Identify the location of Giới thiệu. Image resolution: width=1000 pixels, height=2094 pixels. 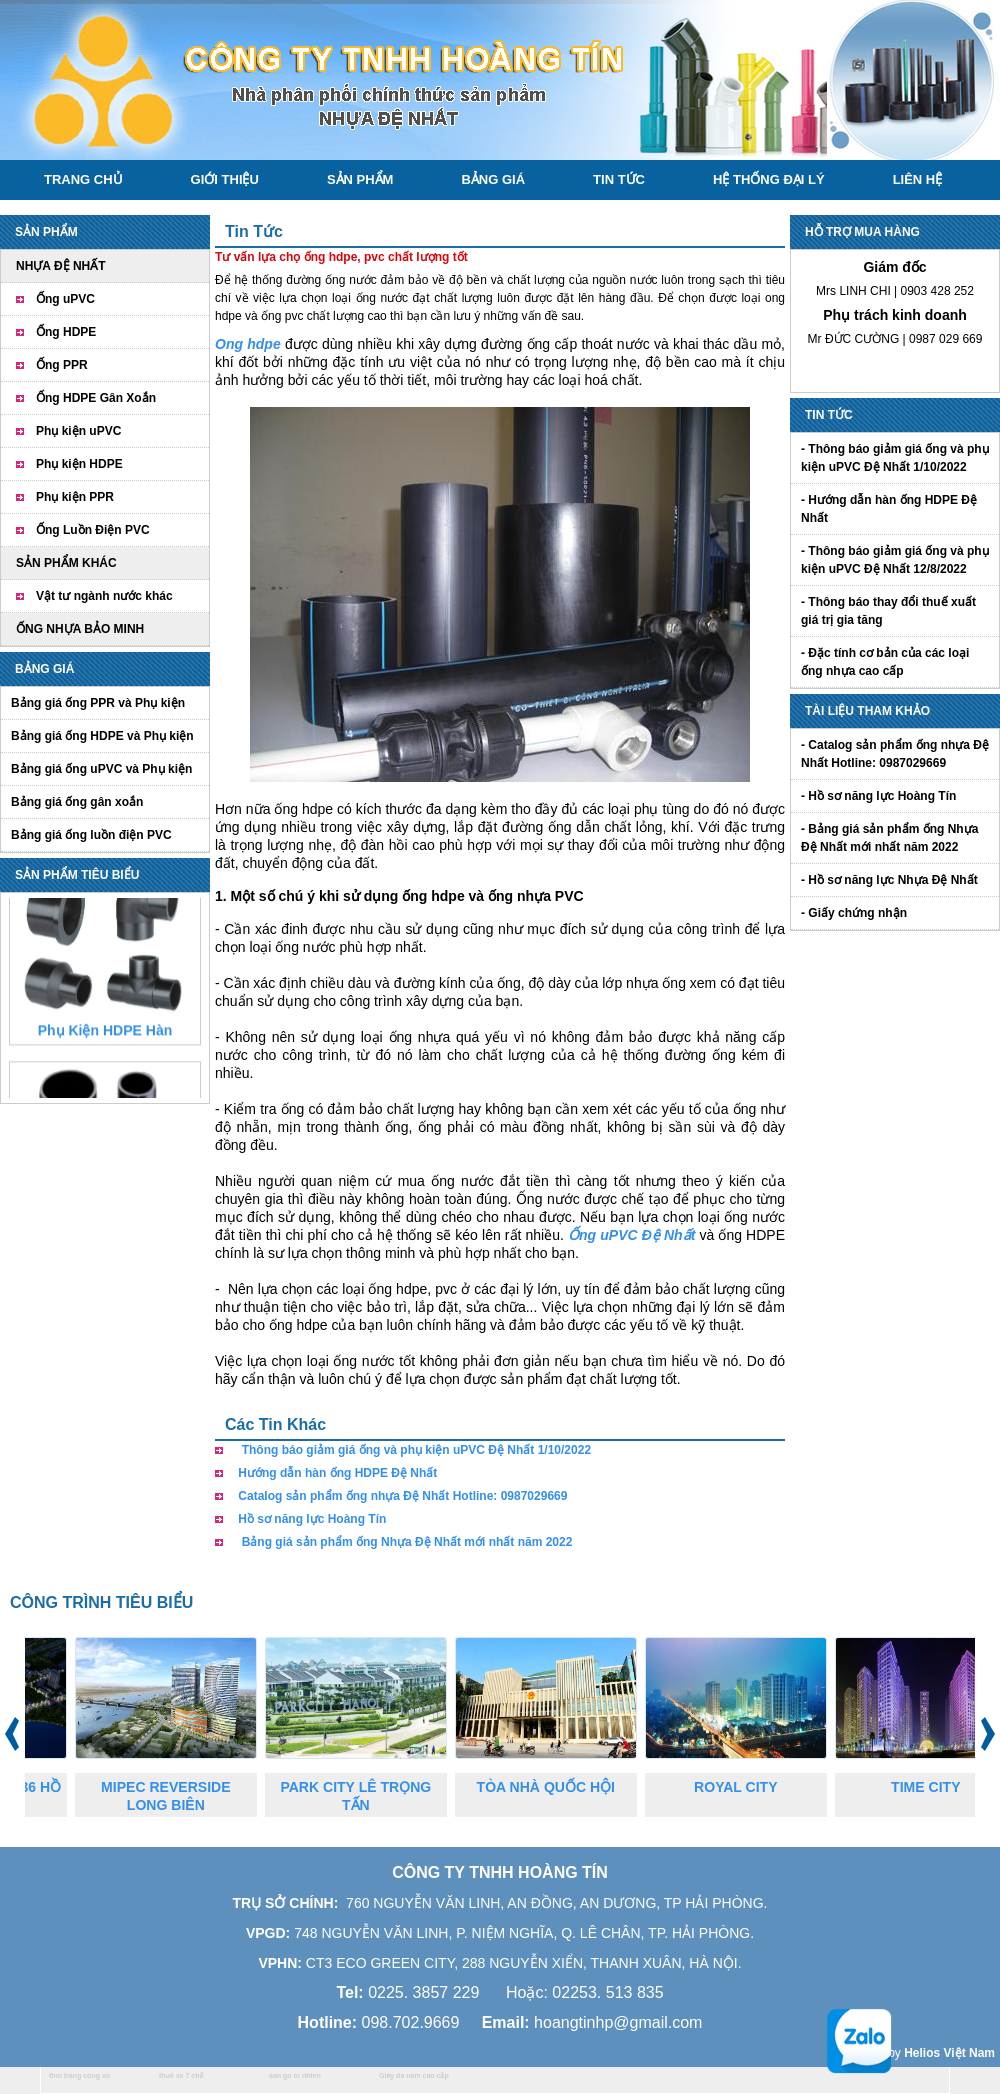
(225, 179).